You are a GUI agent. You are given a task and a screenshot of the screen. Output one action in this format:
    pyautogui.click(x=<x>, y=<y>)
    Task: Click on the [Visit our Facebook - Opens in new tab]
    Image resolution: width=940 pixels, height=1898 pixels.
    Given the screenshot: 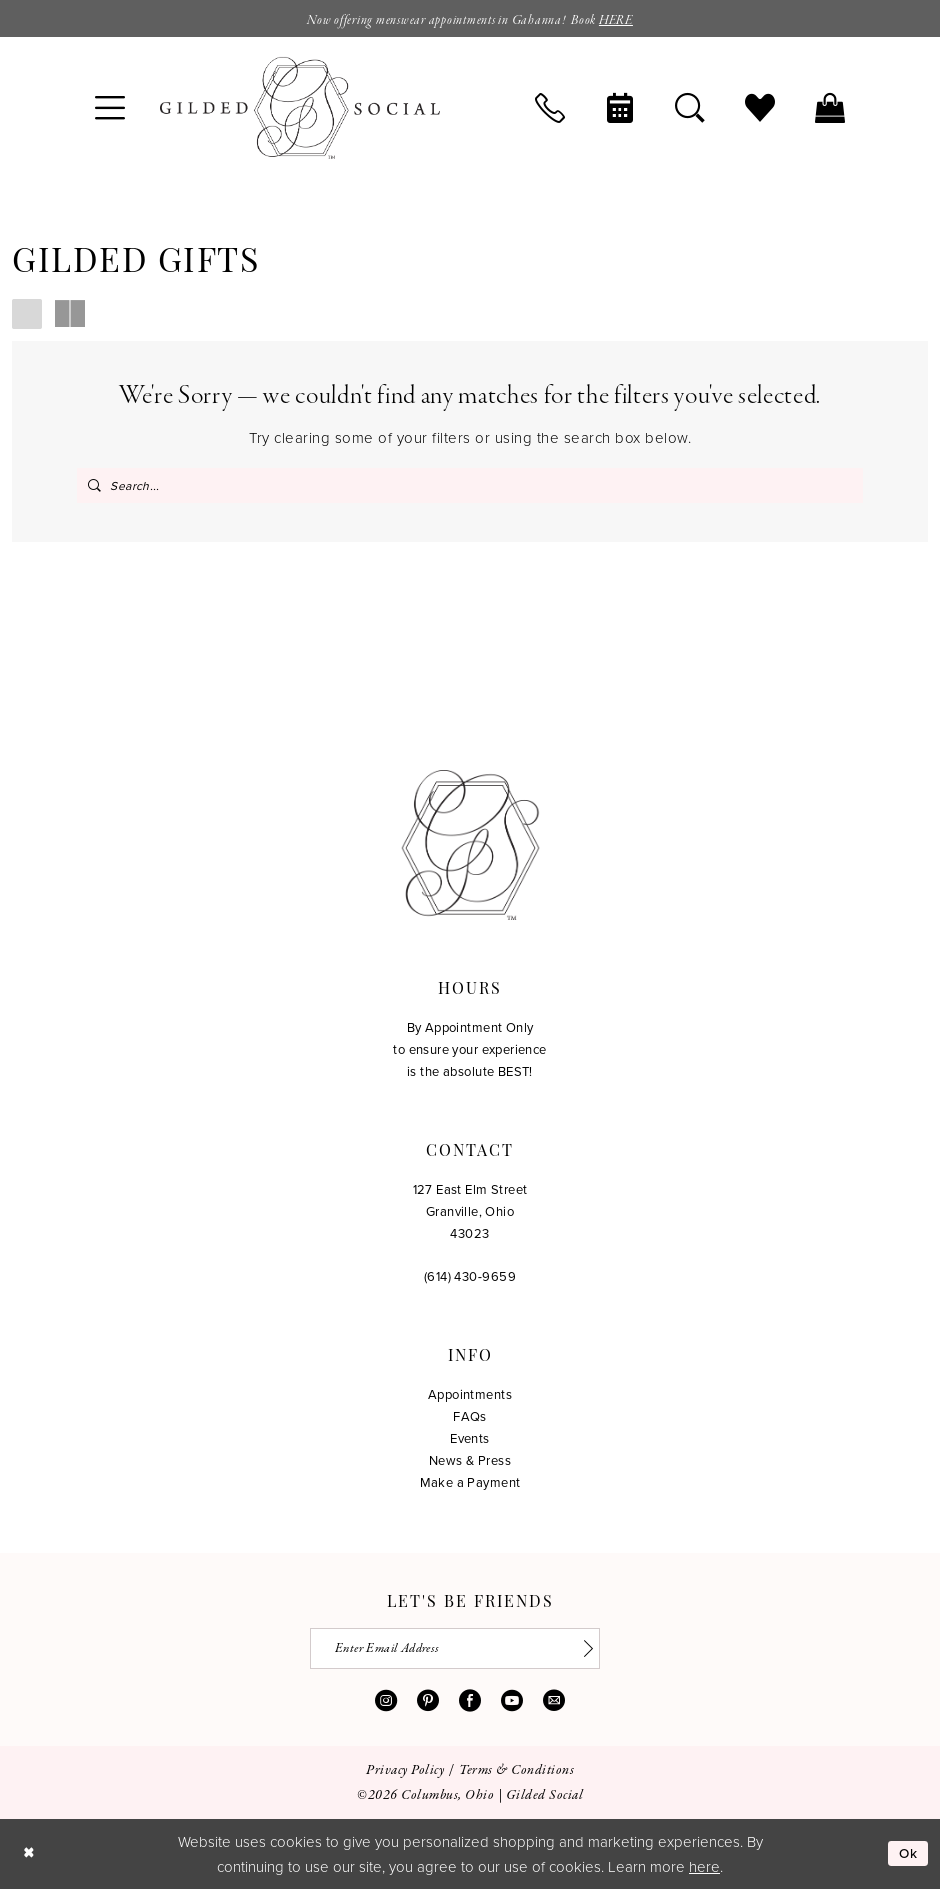 What is the action you would take?
    pyautogui.click(x=470, y=1709)
    